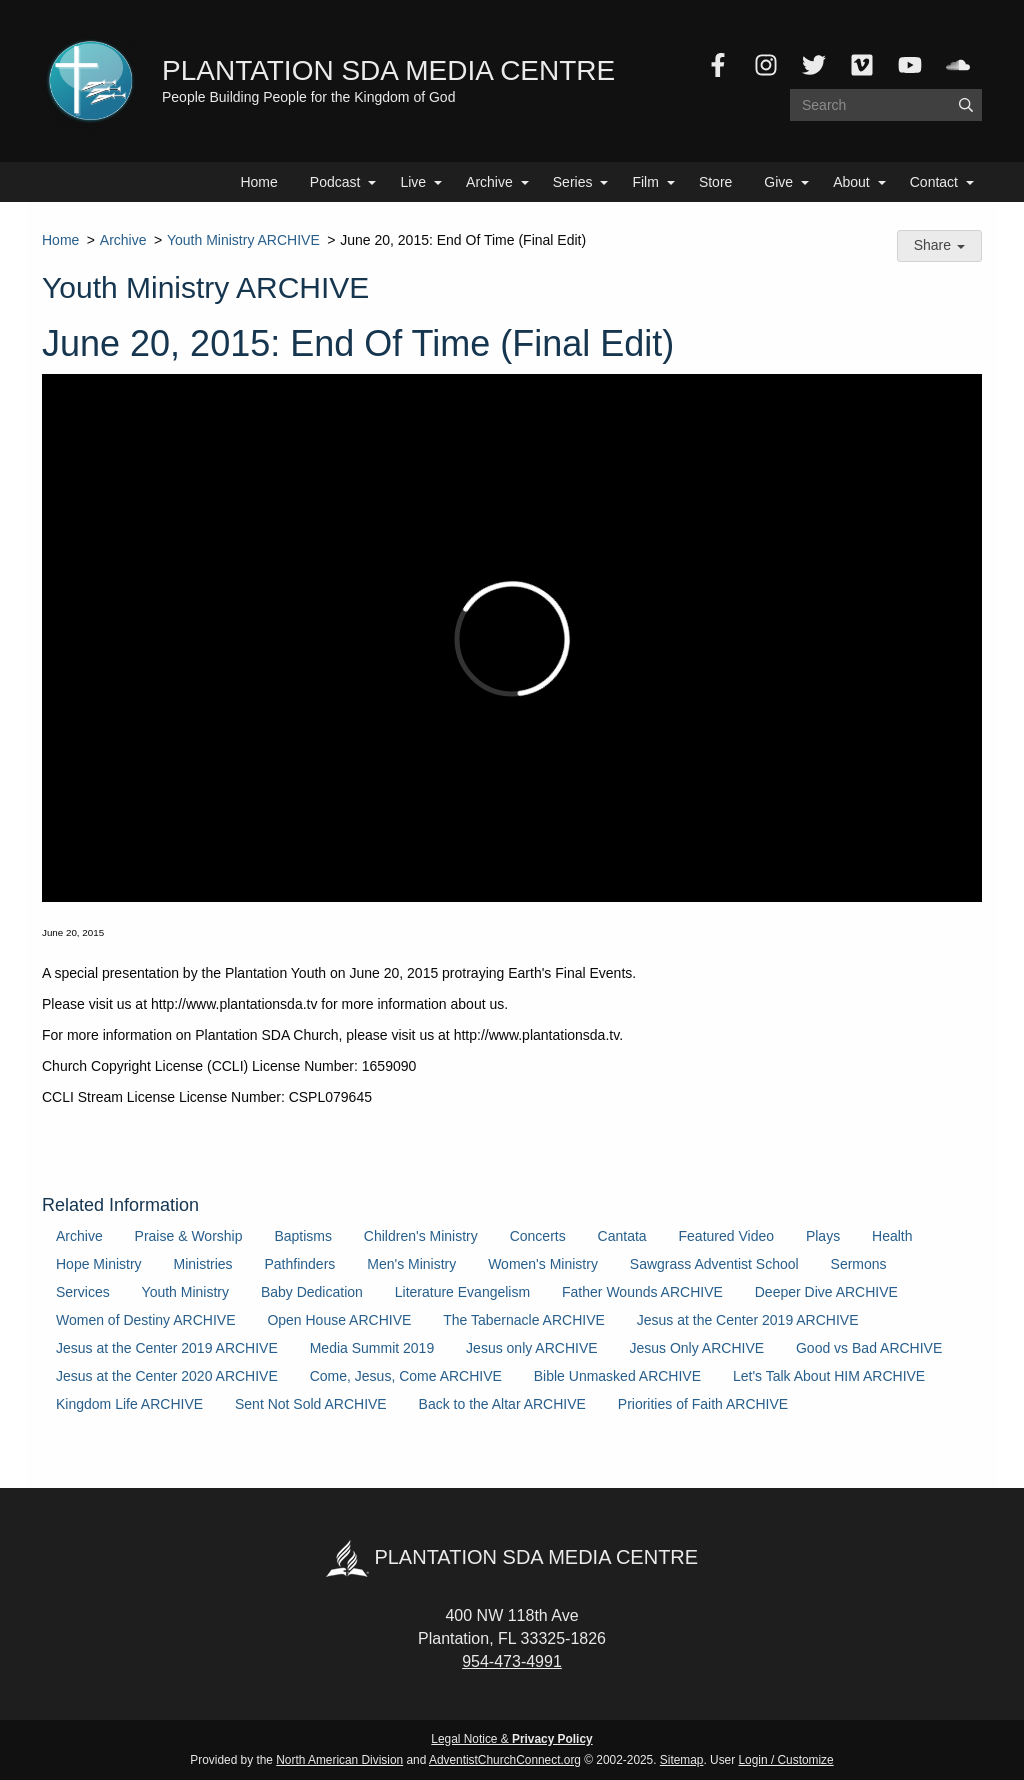 The height and width of the screenshot is (1780, 1024). I want to click on Let's Talk About HIM ARCHIVE, so click(829, 1376).